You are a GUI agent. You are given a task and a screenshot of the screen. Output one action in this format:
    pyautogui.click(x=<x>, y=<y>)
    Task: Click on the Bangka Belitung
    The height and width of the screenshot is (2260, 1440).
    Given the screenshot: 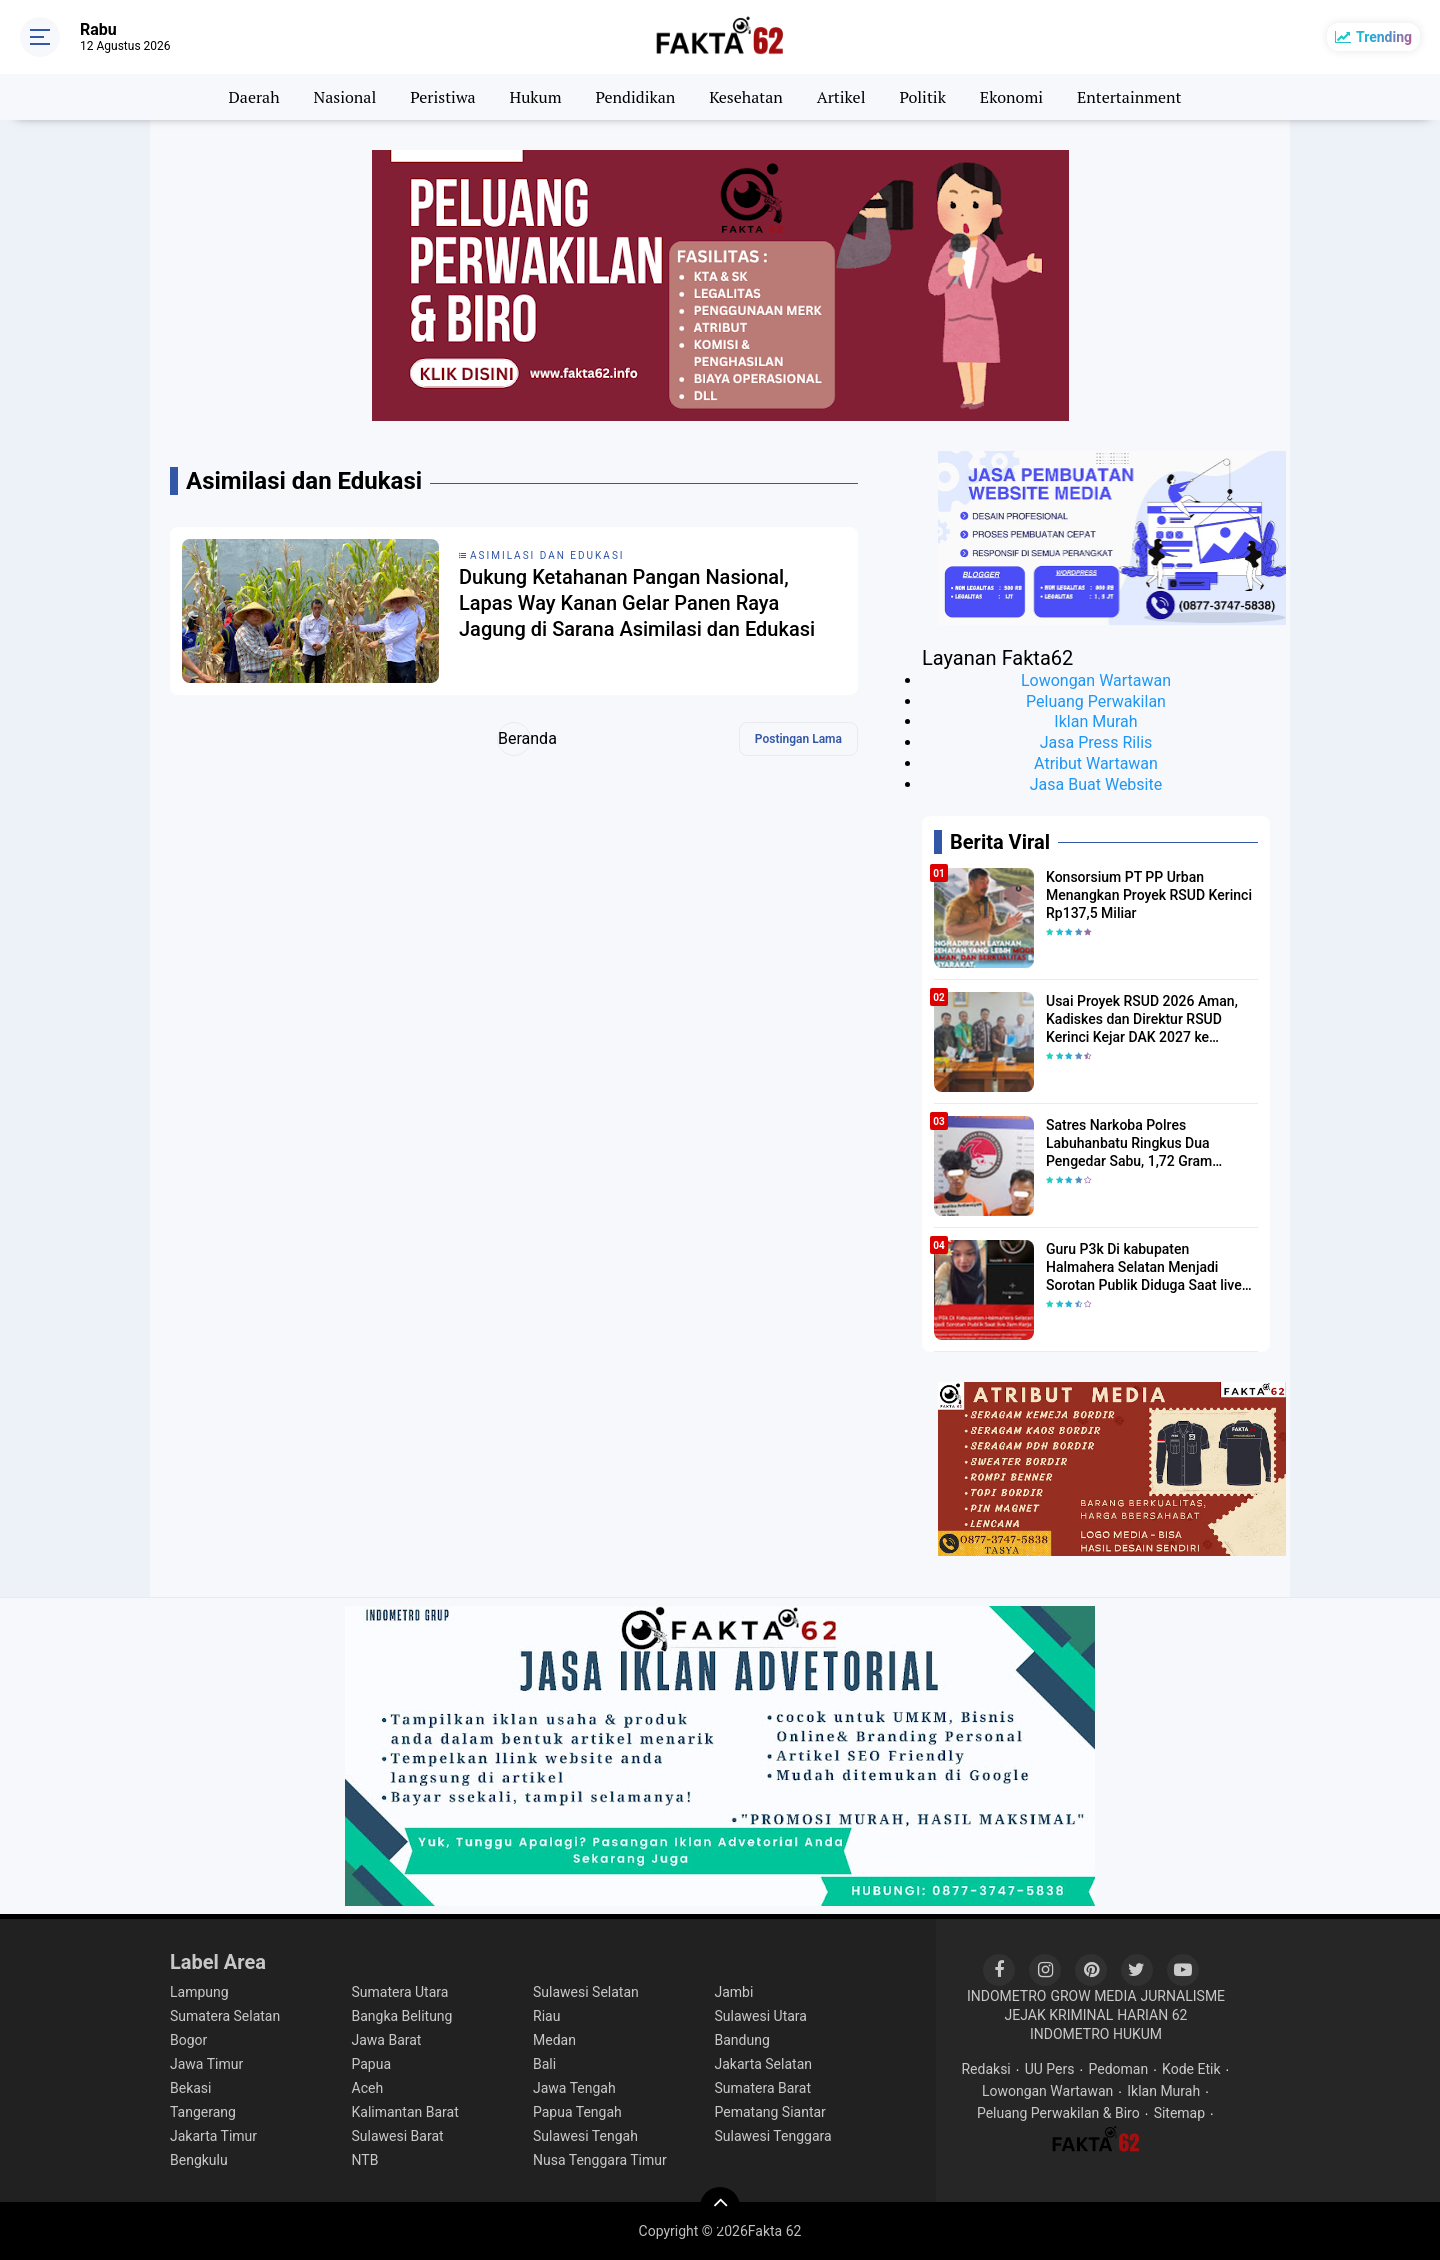 What is the action you would take?
    pyautogui.click(x=402, y=2016)
    